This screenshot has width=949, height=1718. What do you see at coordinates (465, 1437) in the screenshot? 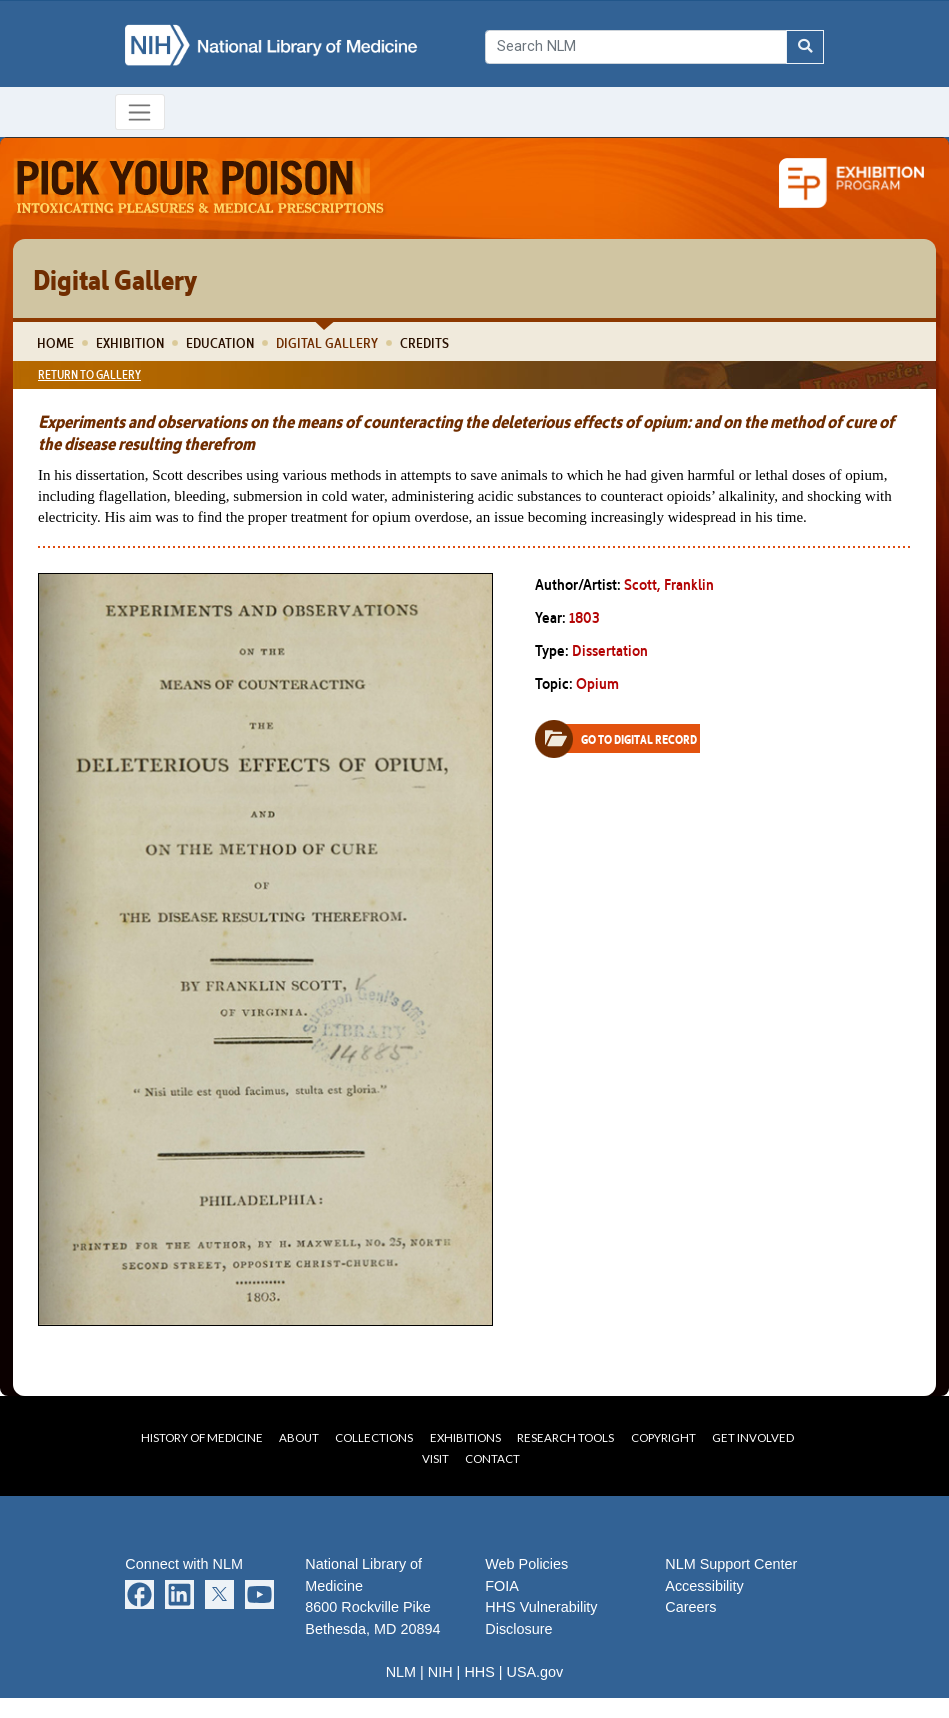
I see `Exhibitions` at bounding box center [465, 1437].